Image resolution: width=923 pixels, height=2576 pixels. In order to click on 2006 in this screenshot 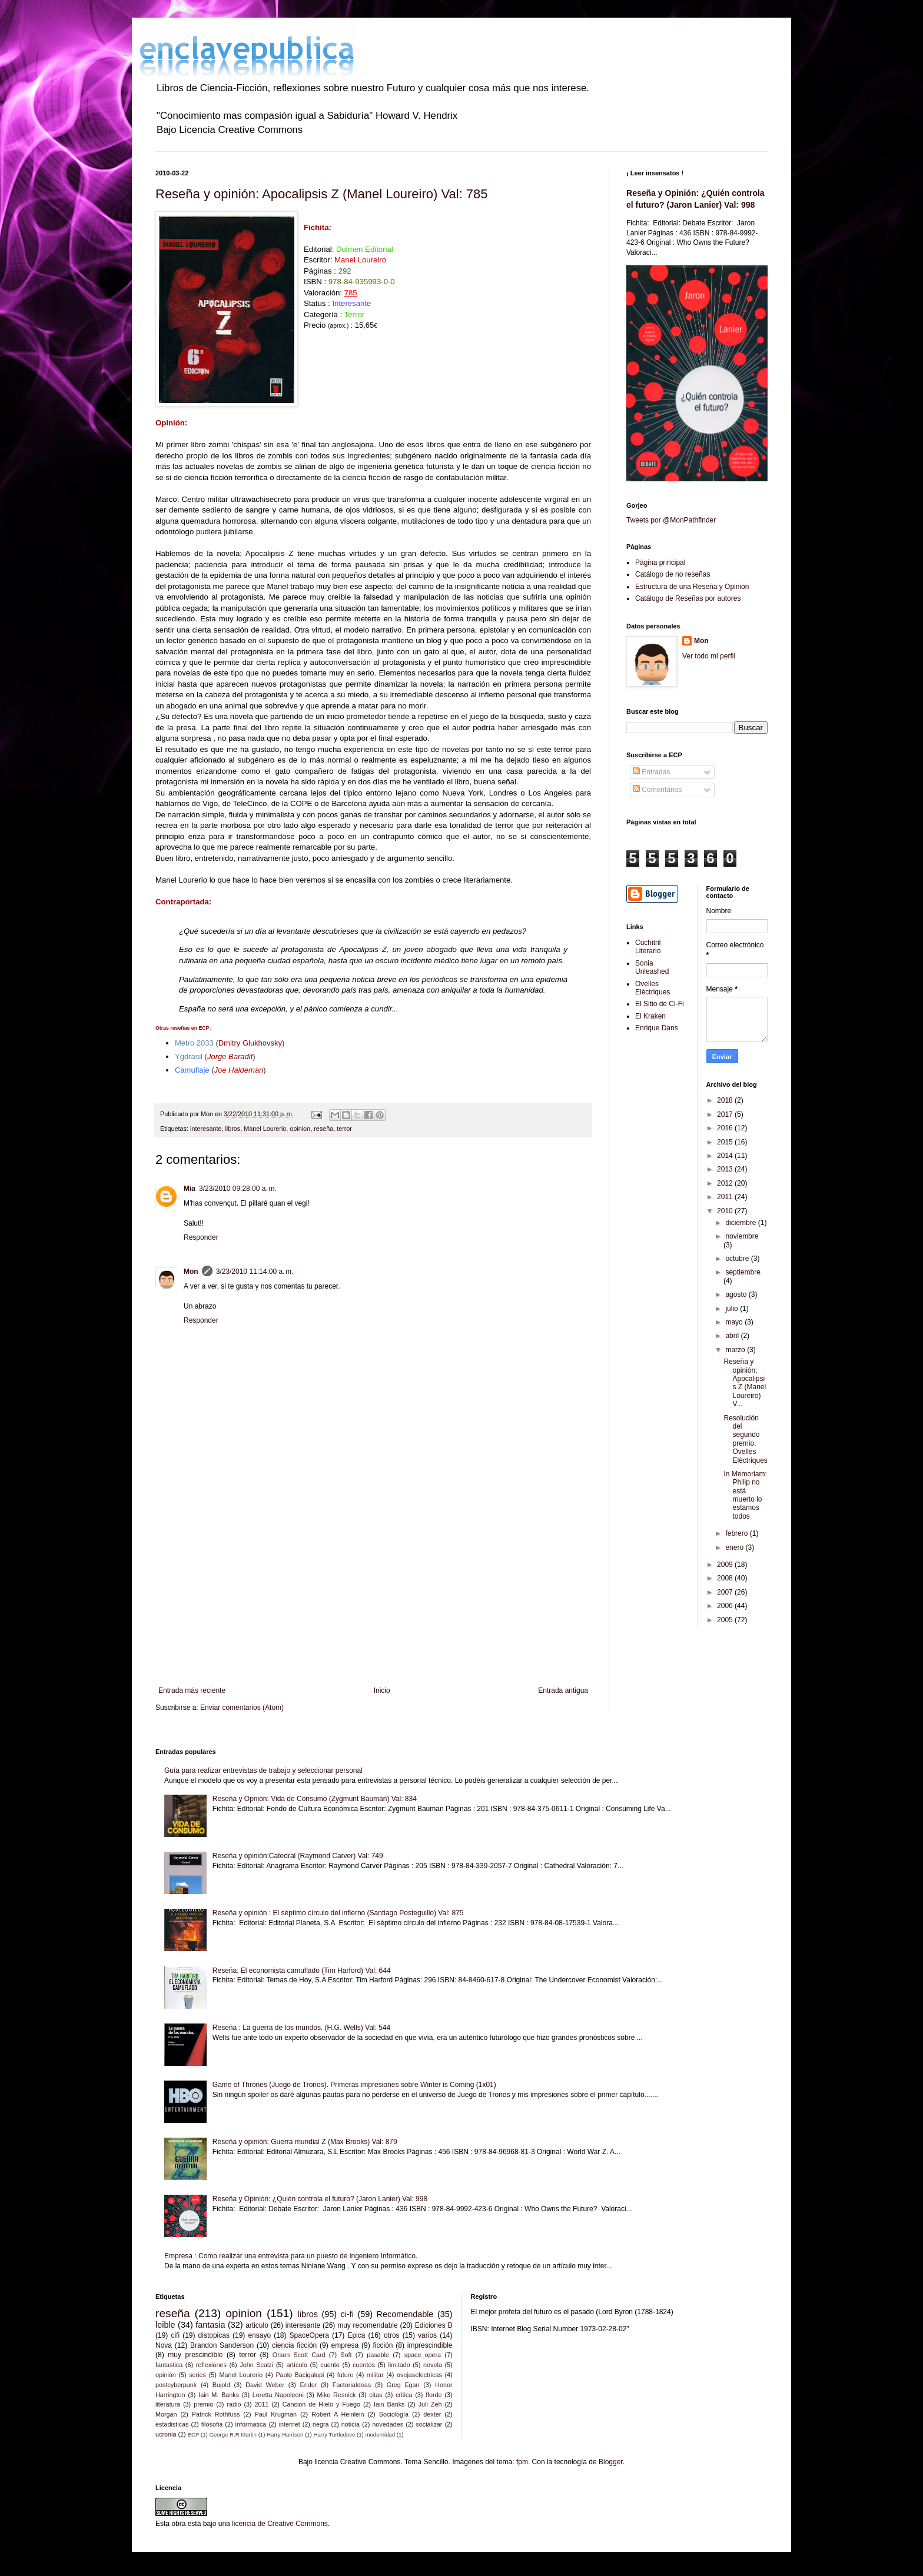, I will do `click(726, 1606)`.